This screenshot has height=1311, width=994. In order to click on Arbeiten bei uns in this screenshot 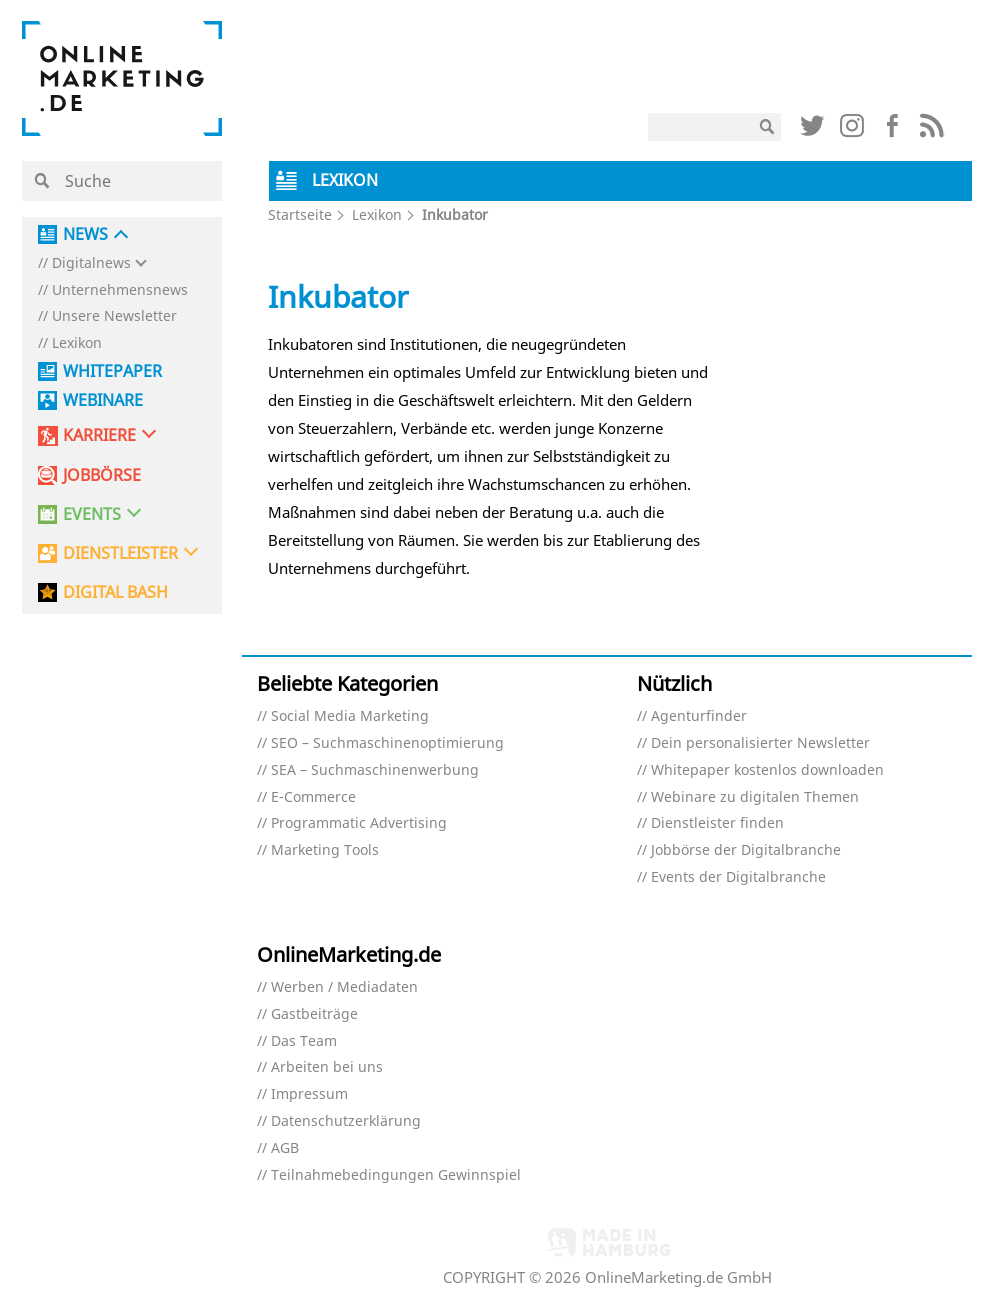, I will do `click(327, 1067)`.